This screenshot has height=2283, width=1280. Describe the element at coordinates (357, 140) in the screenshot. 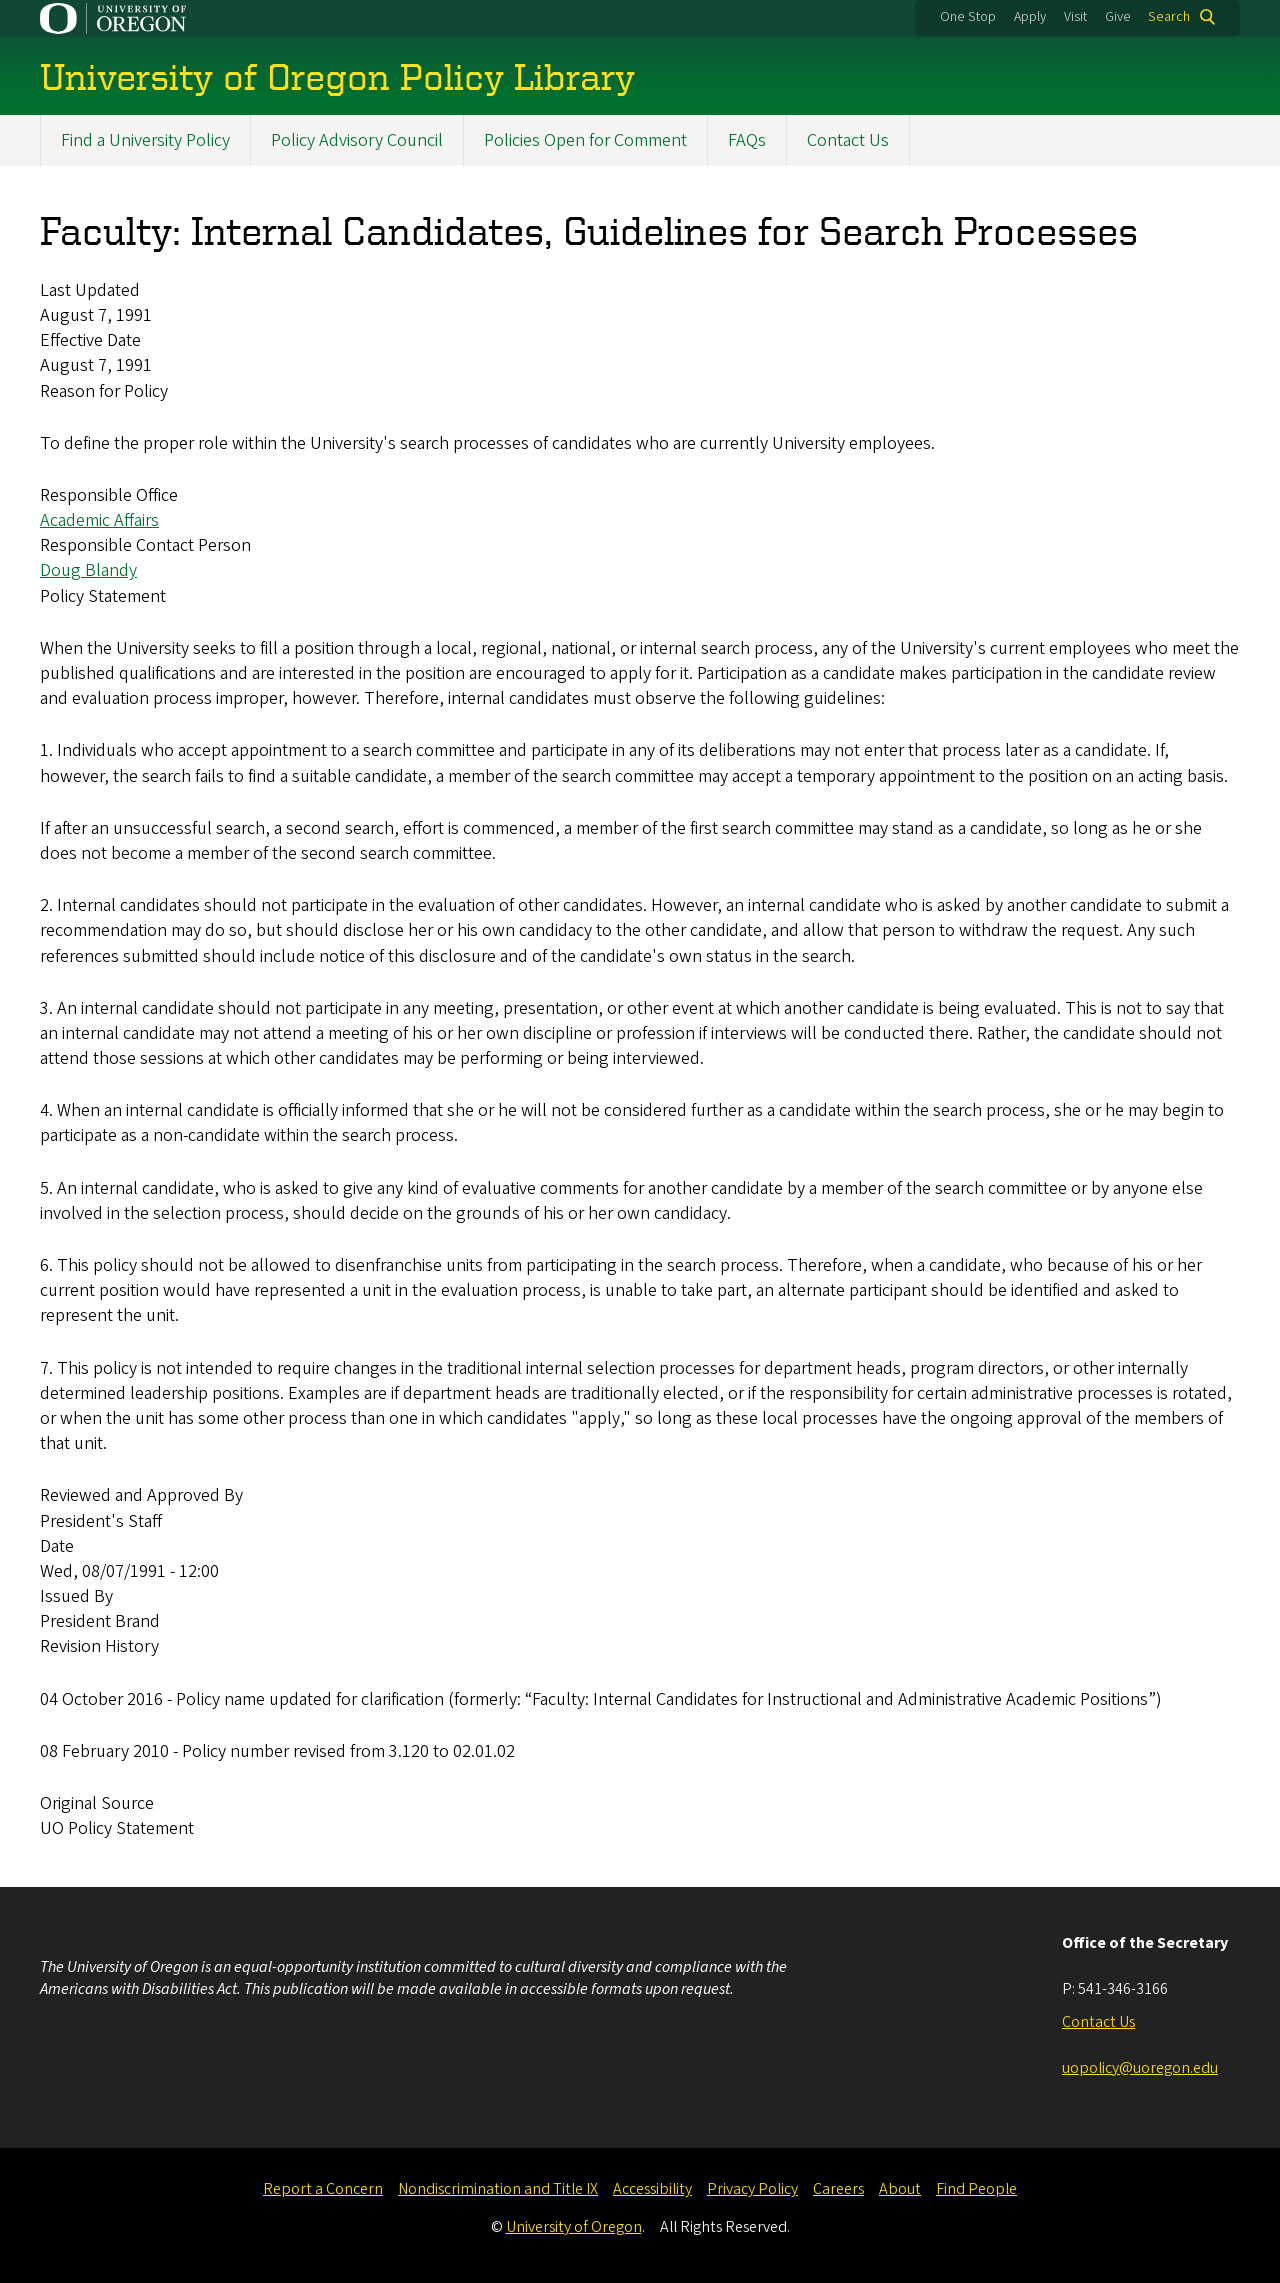

I see `Policy Advisory Council` at that location.